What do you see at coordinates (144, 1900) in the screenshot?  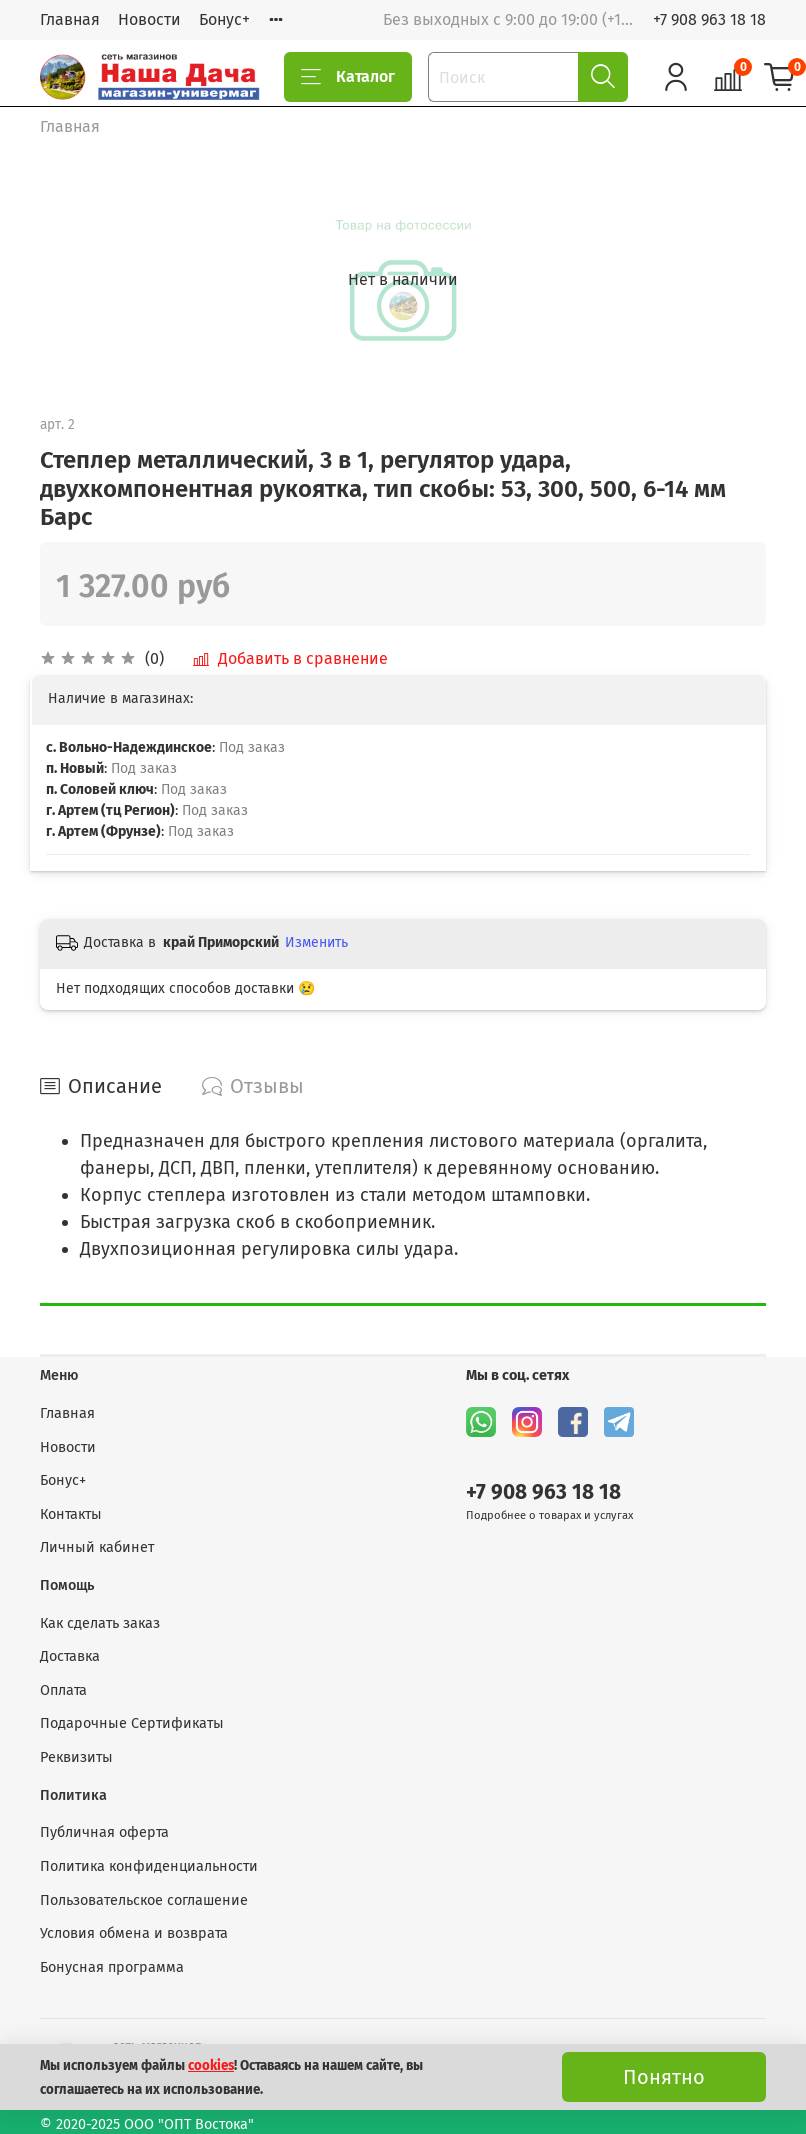 I see `Пользовательское соглашение` at bounding box center [144, 1900].